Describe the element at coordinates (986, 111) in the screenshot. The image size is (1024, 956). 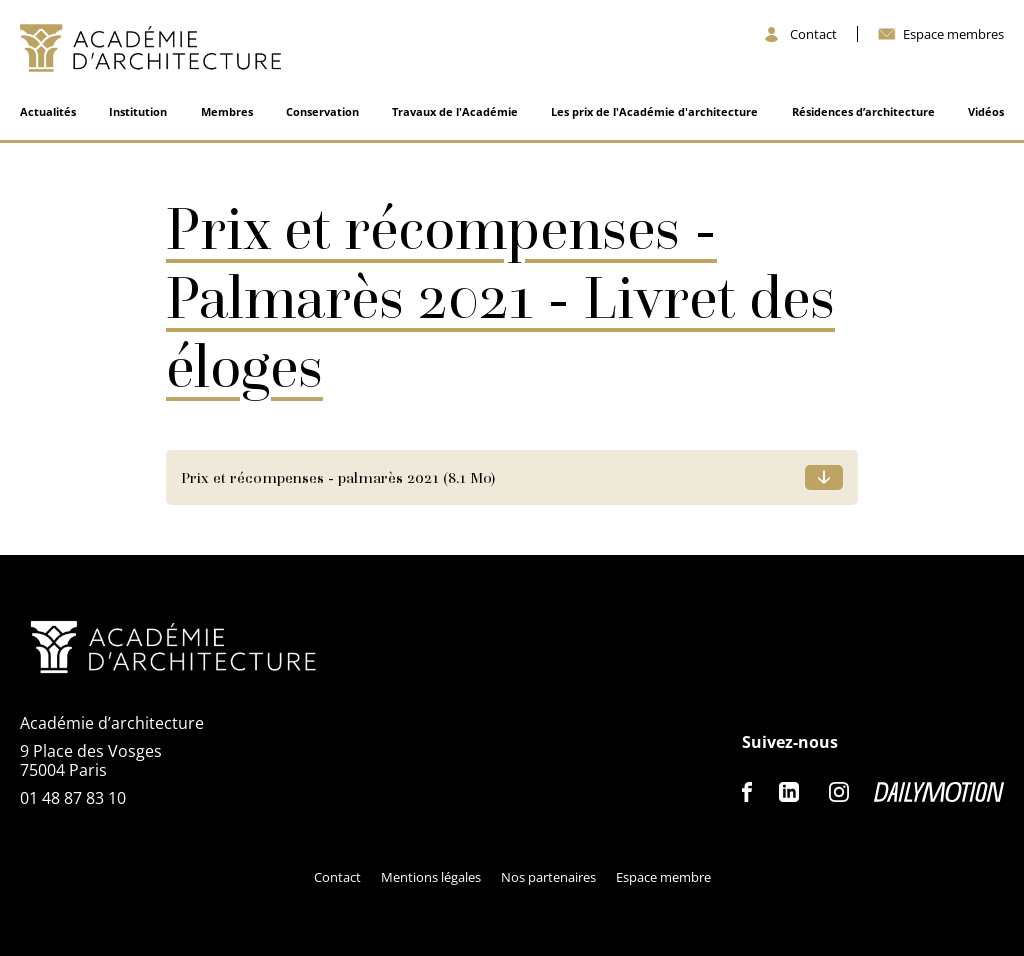
I see `Vidéos` at that location.